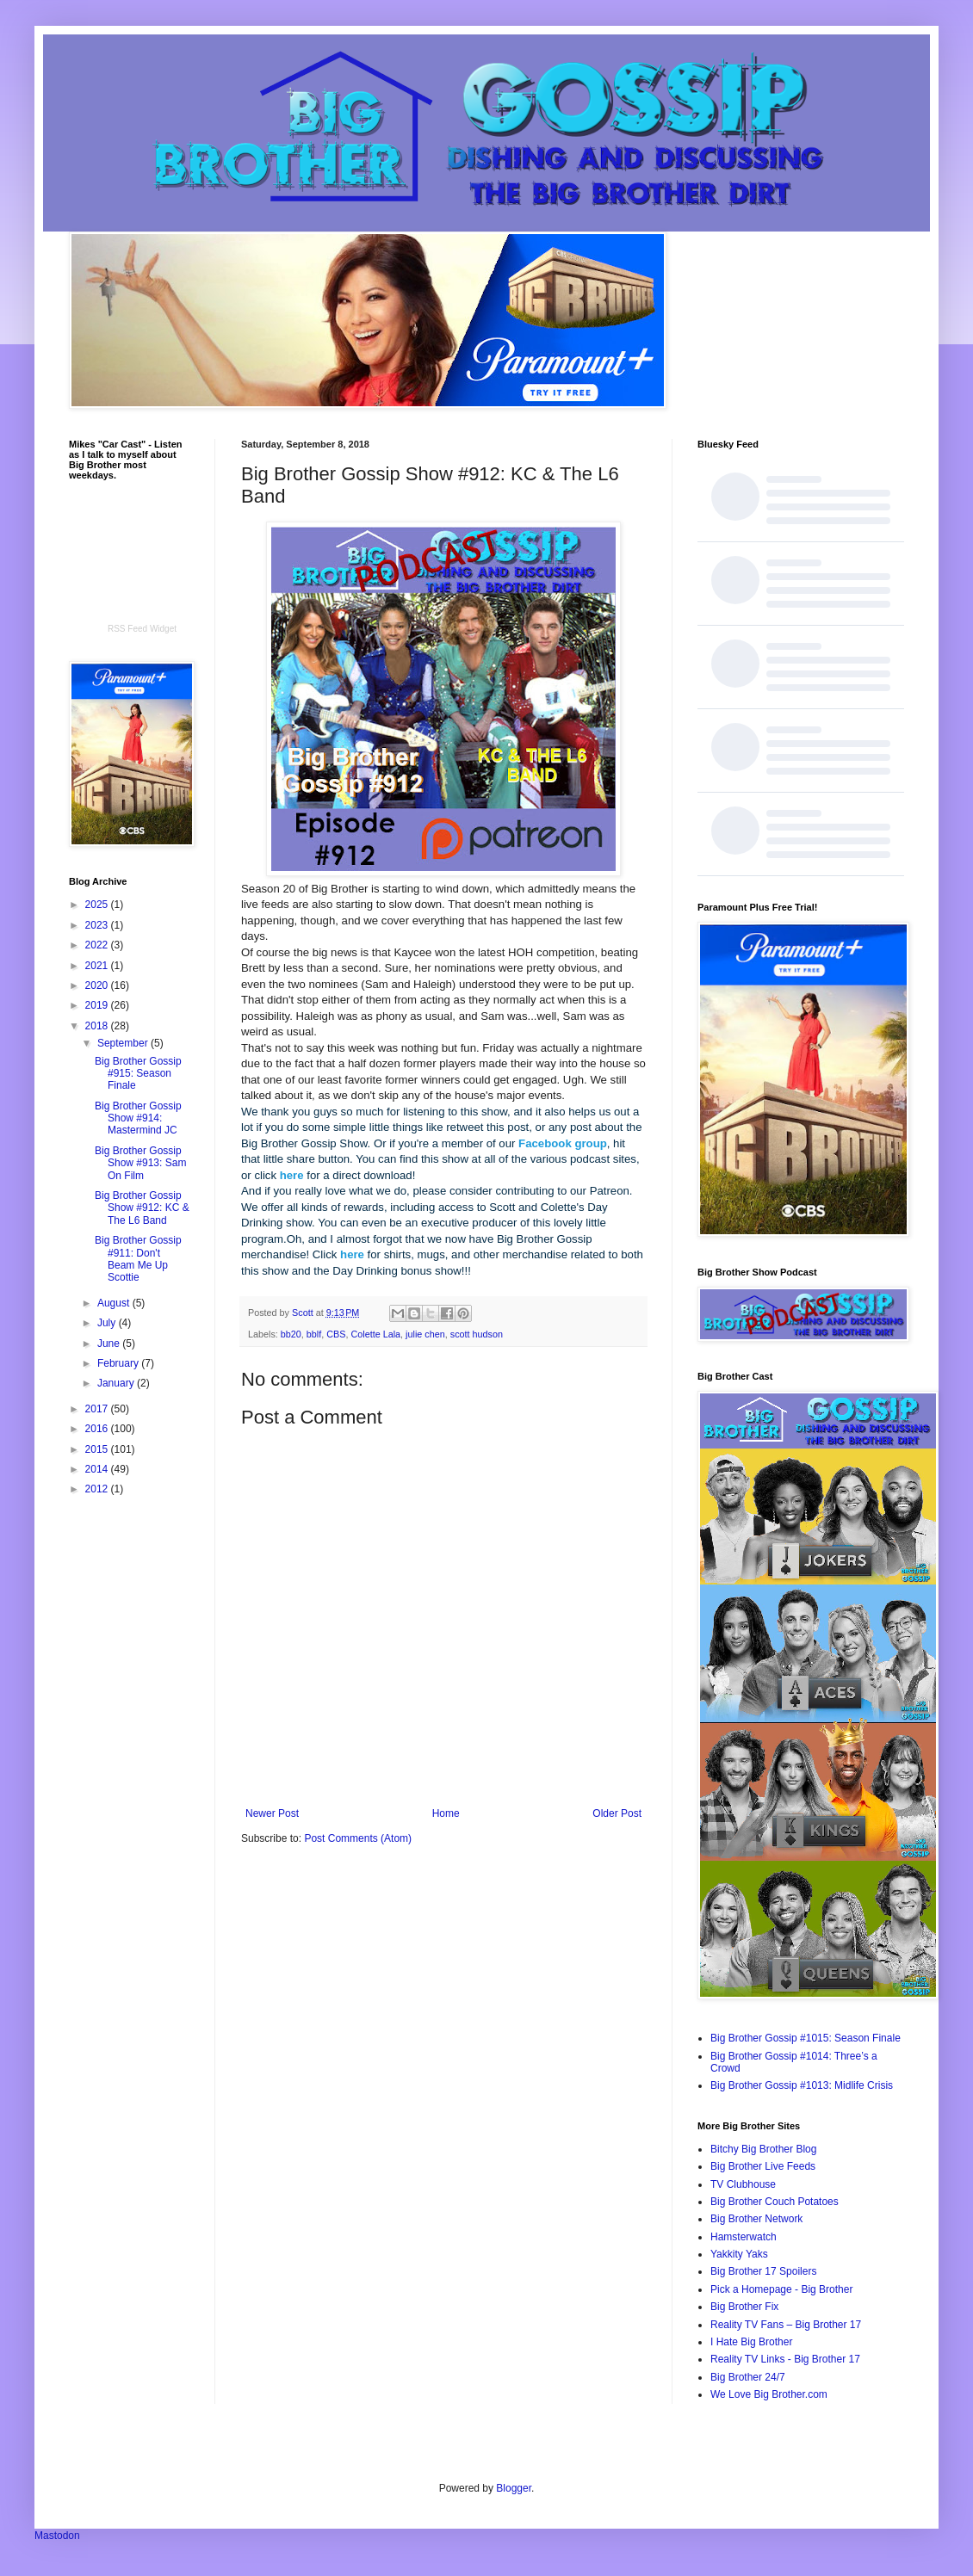 This screenshot has width=973, height=2576. I want to click on julie chen, so click(425, 1334).